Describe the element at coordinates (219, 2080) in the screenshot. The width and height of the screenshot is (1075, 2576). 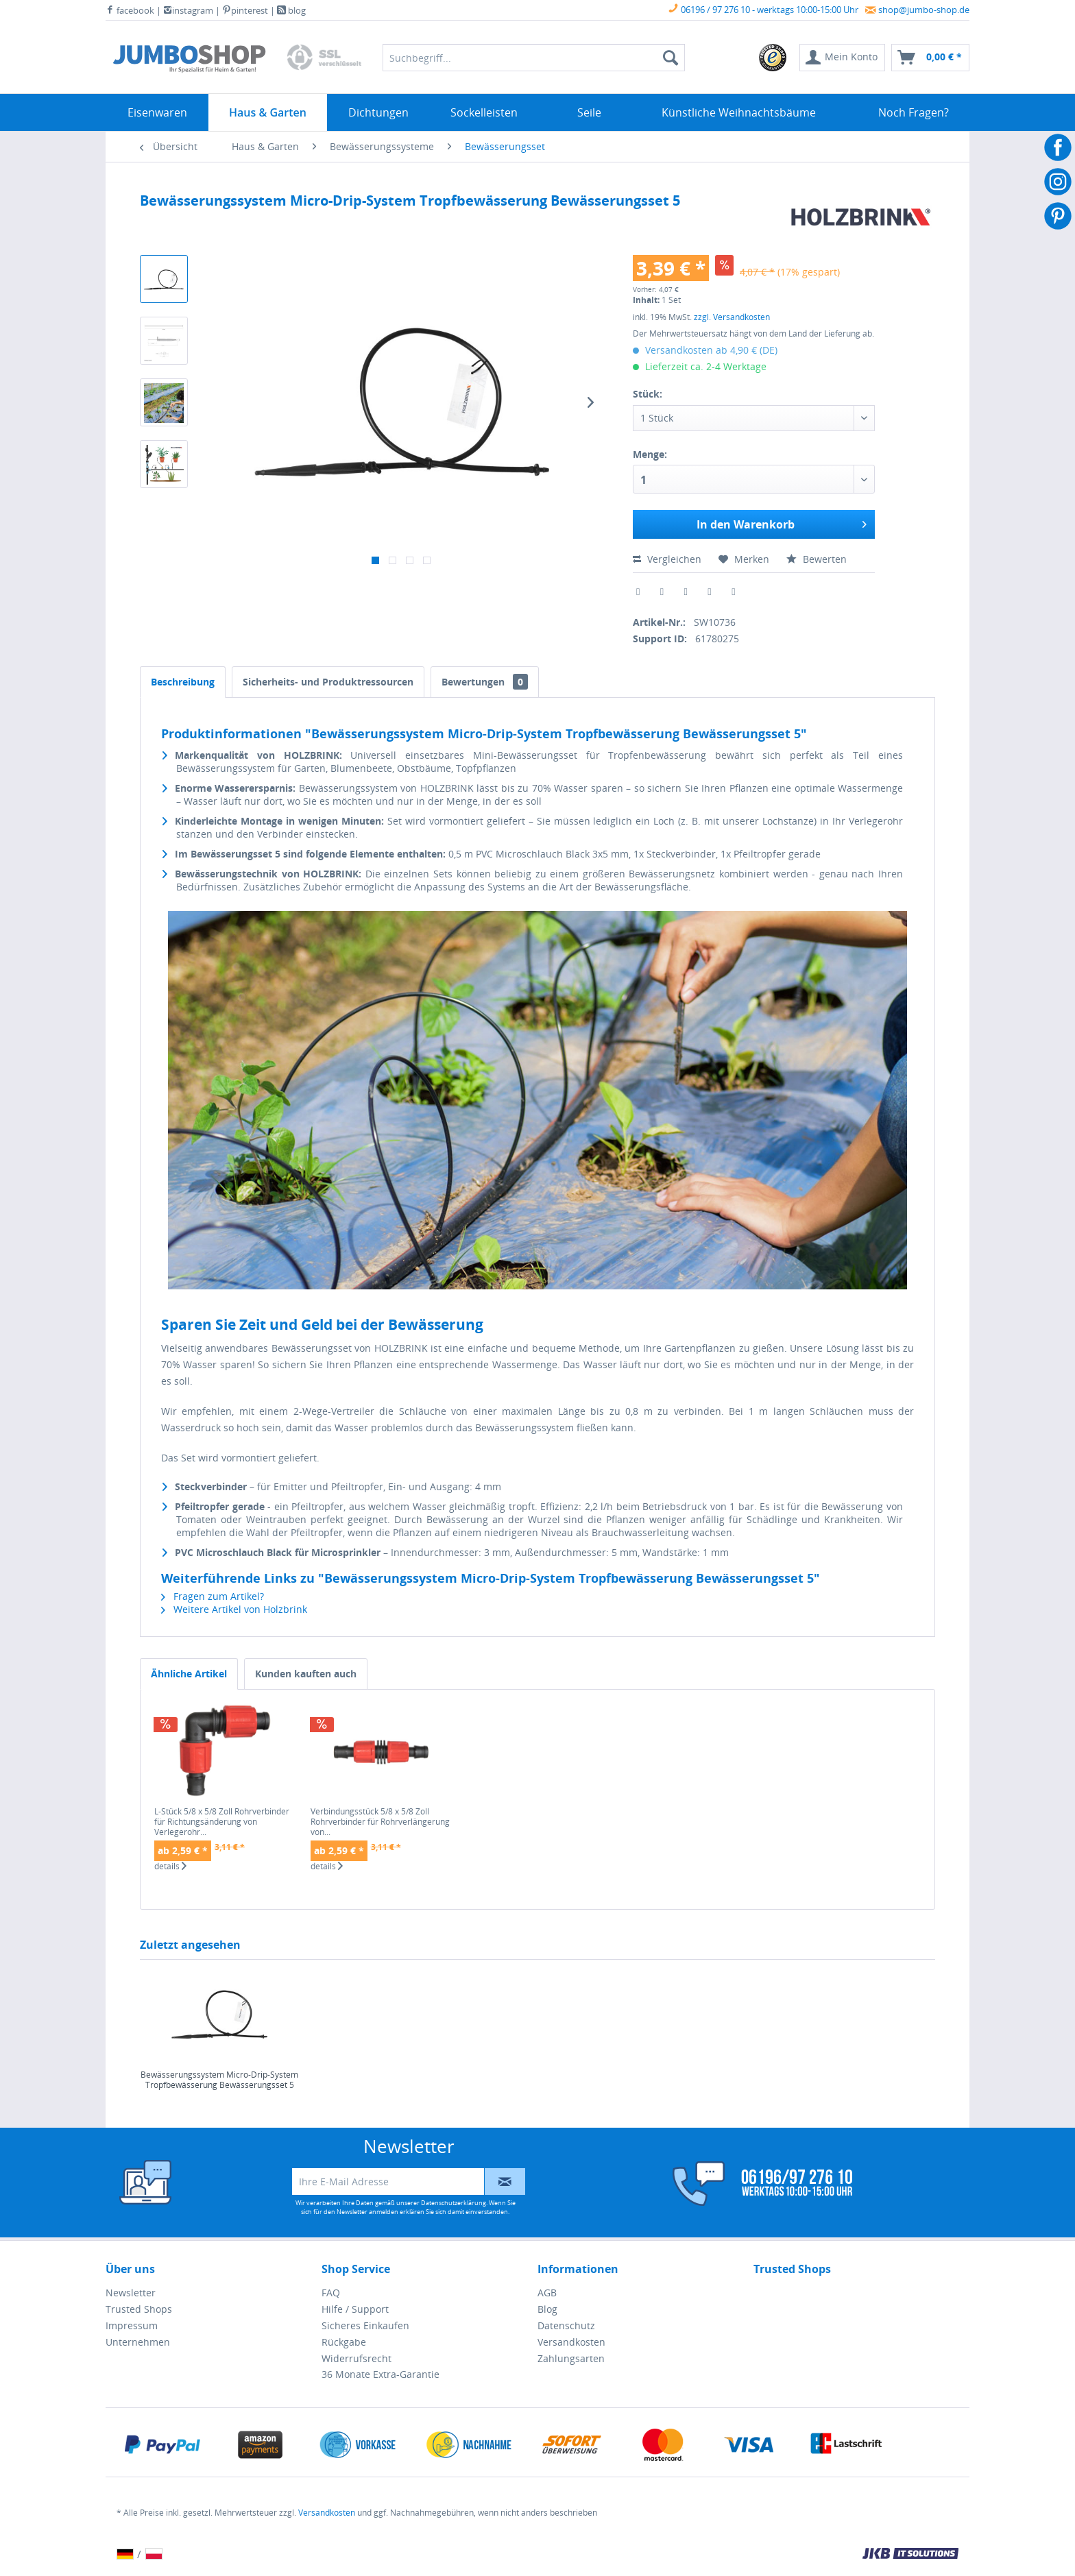
I see `Bewässerungssystem Micro-Drip-System Tropfbewässerung Bewässerungsset 5` at that location.